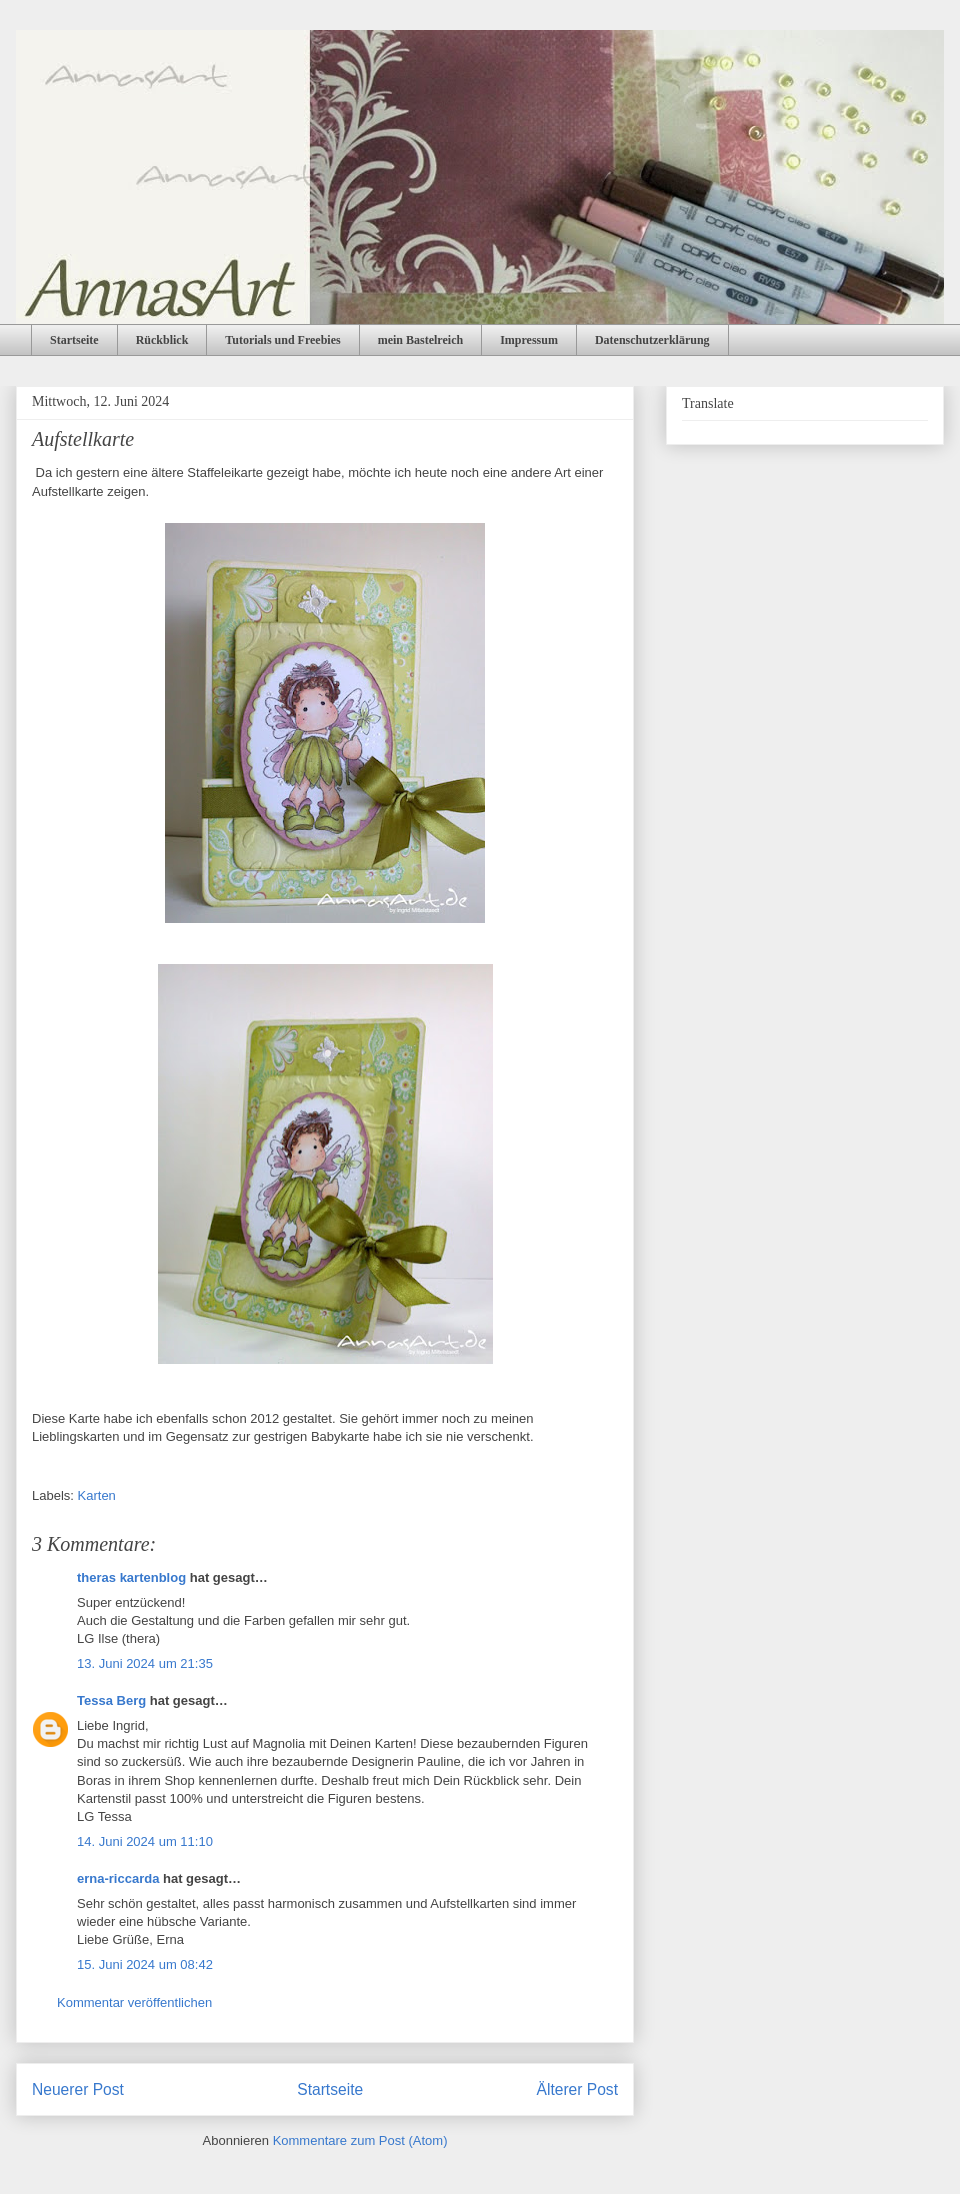 Image resolution: width=960 pixels, height=2194 pixels. I want to click on 13. Juni 2024 um 21:35, so click(145, 1663).